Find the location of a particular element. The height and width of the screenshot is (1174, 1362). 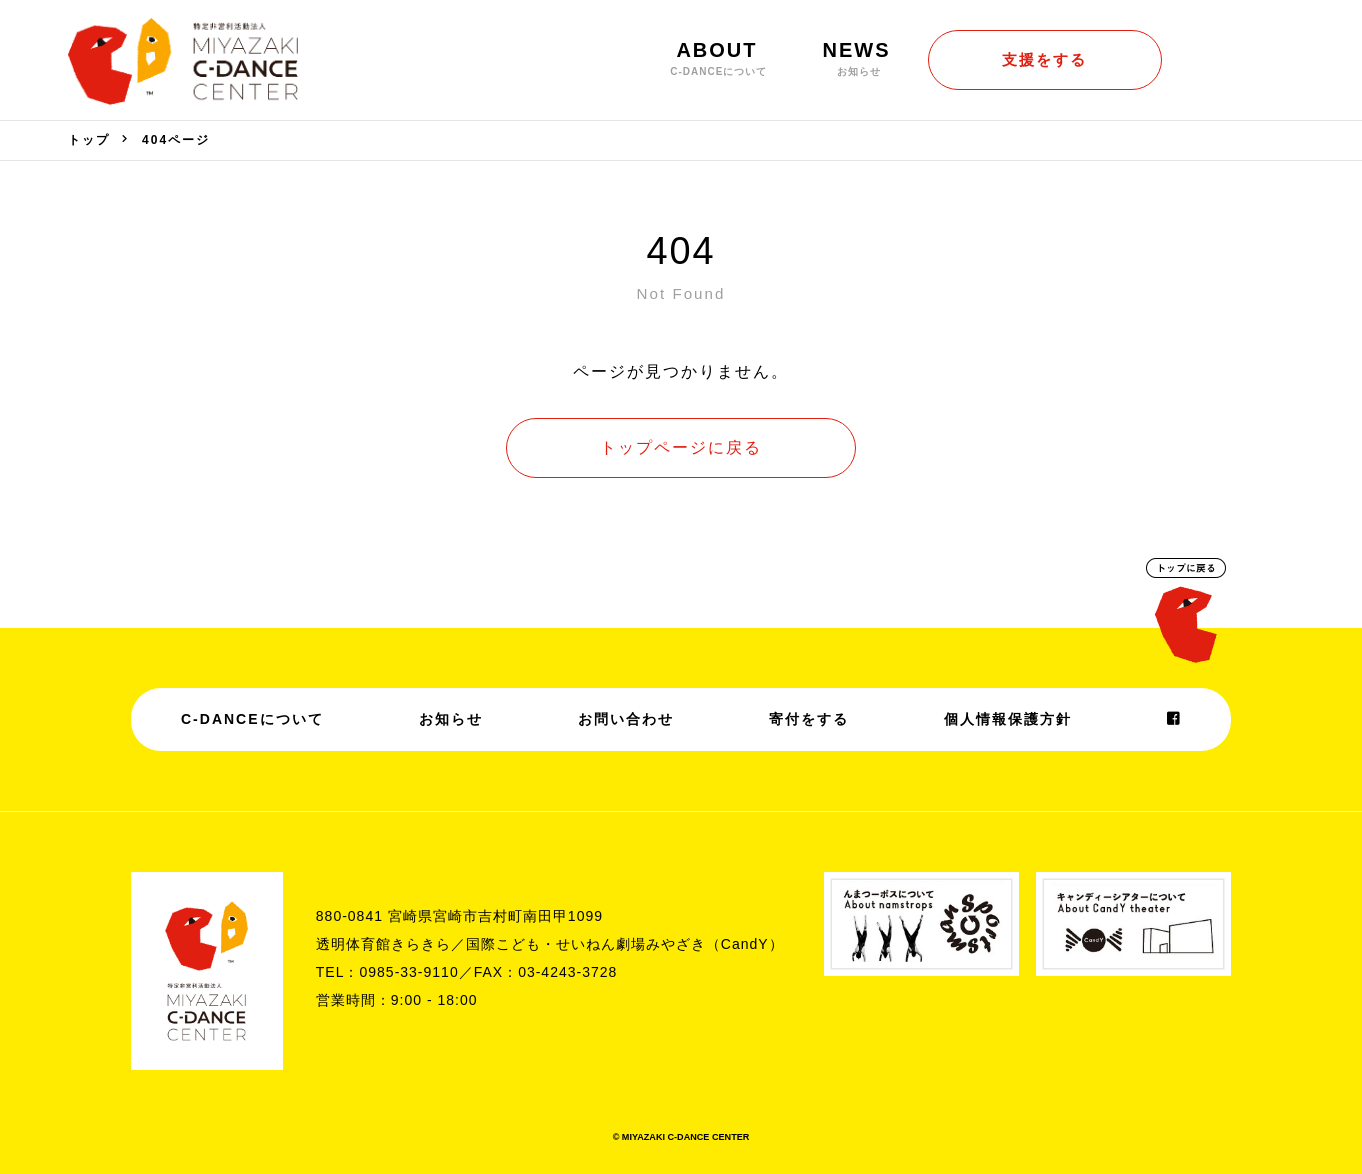

C-DANCEについて is located at coordinates (252, 719).